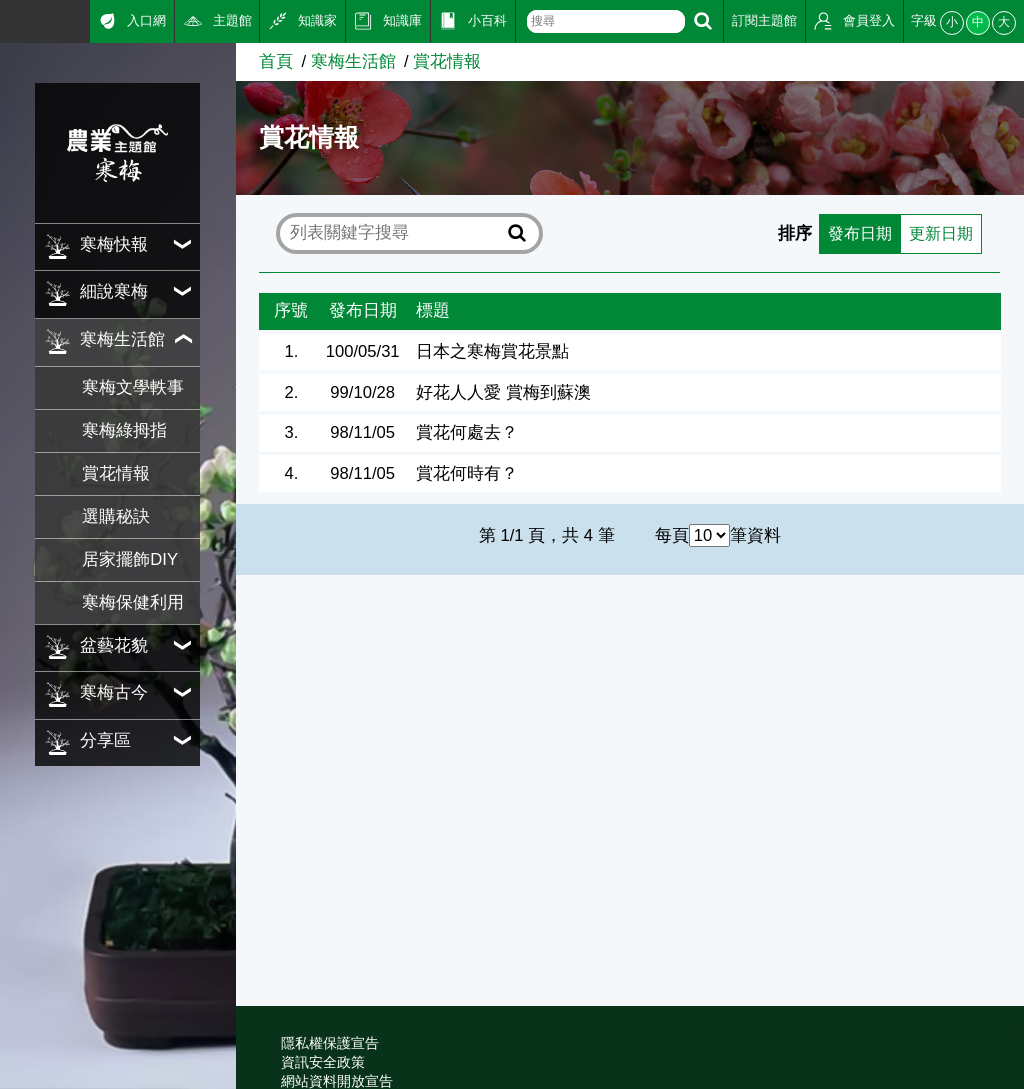  What do you see at coordinates (330, 1043) in the screenshot?
I see `隱私權保護宣告` at bounding box center [330, 1043].